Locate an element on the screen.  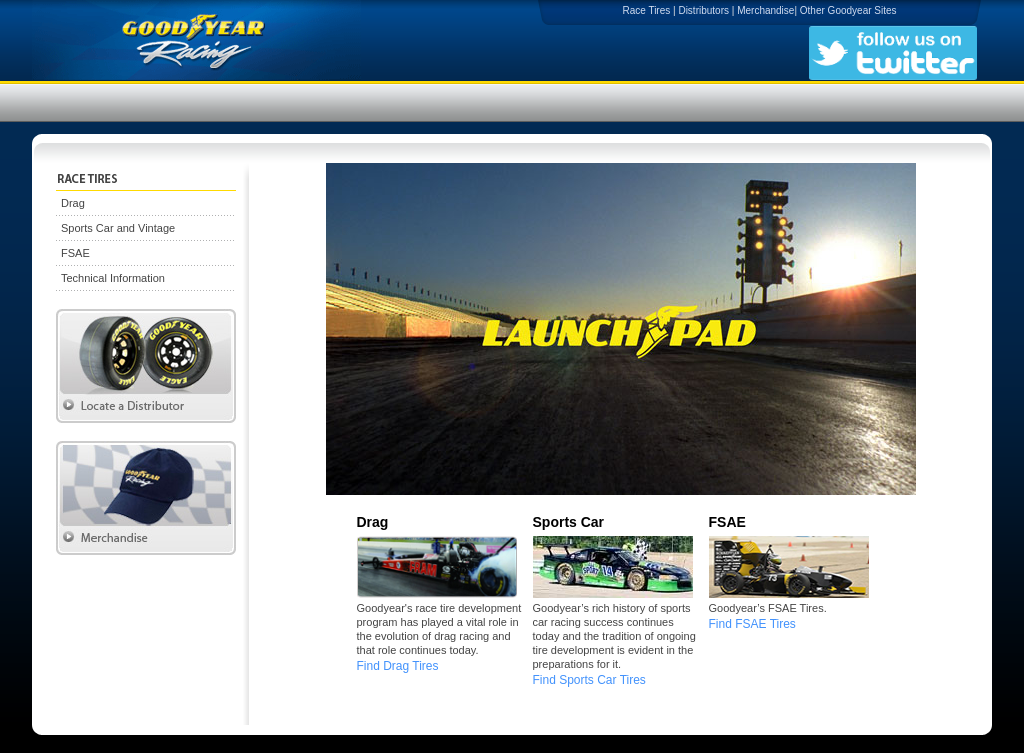
Drag is located at coordinates (73, 203).